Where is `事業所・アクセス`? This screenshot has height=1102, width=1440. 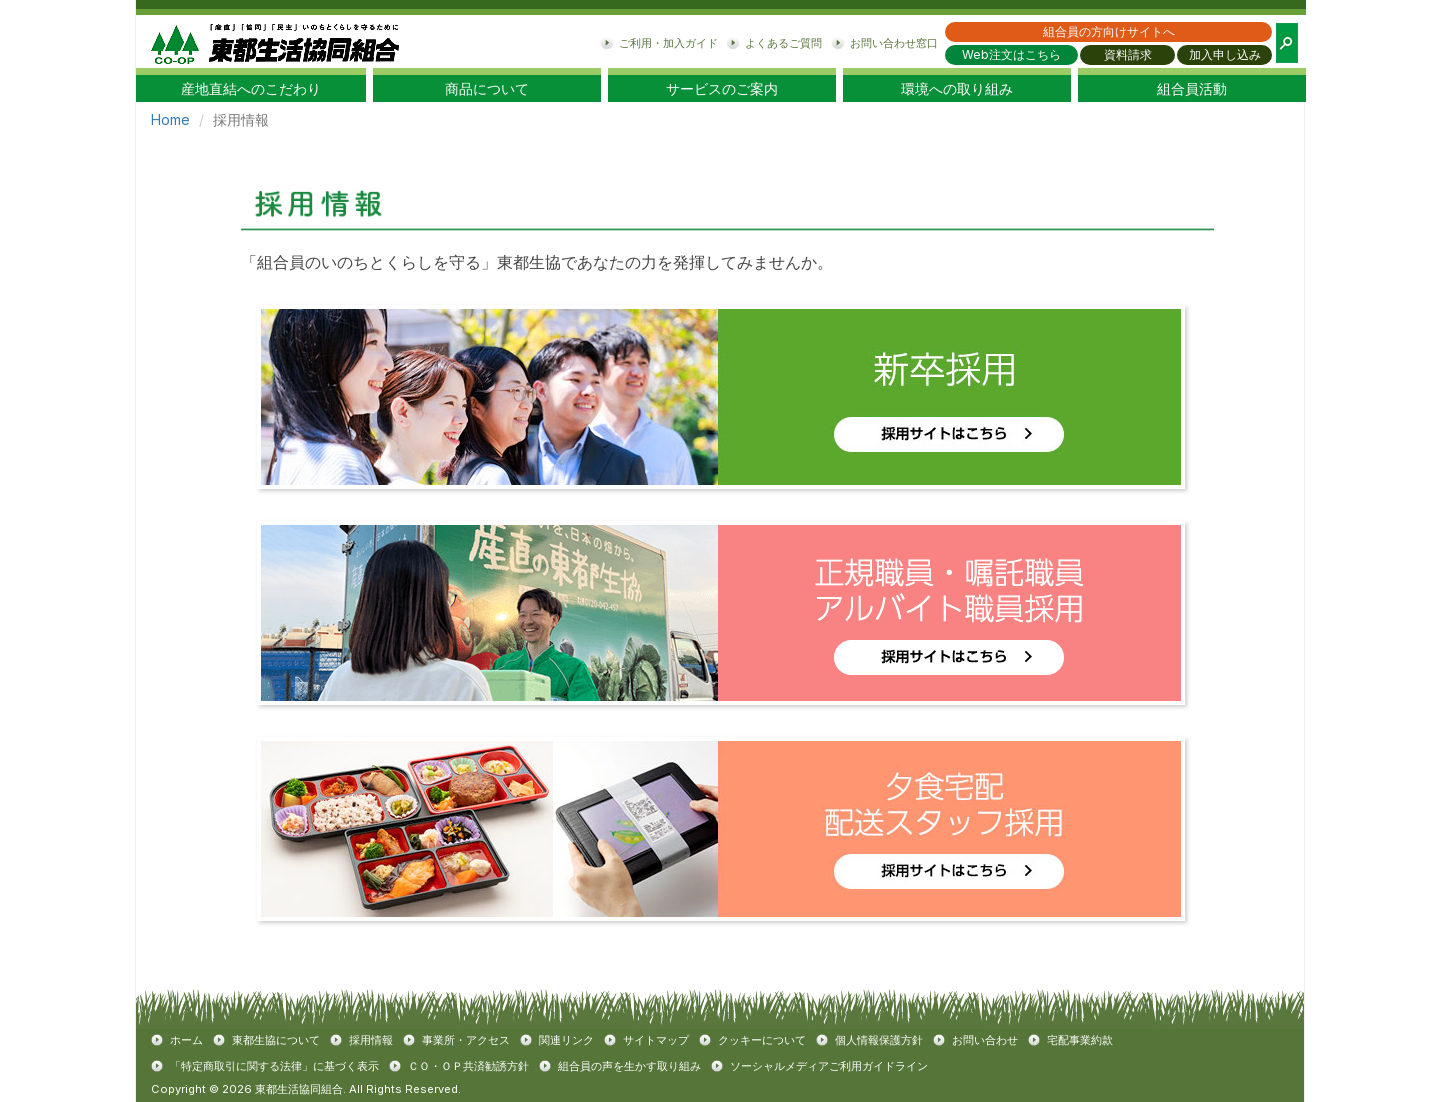 事業所・アクセス is located at coordinates (466, 1040).